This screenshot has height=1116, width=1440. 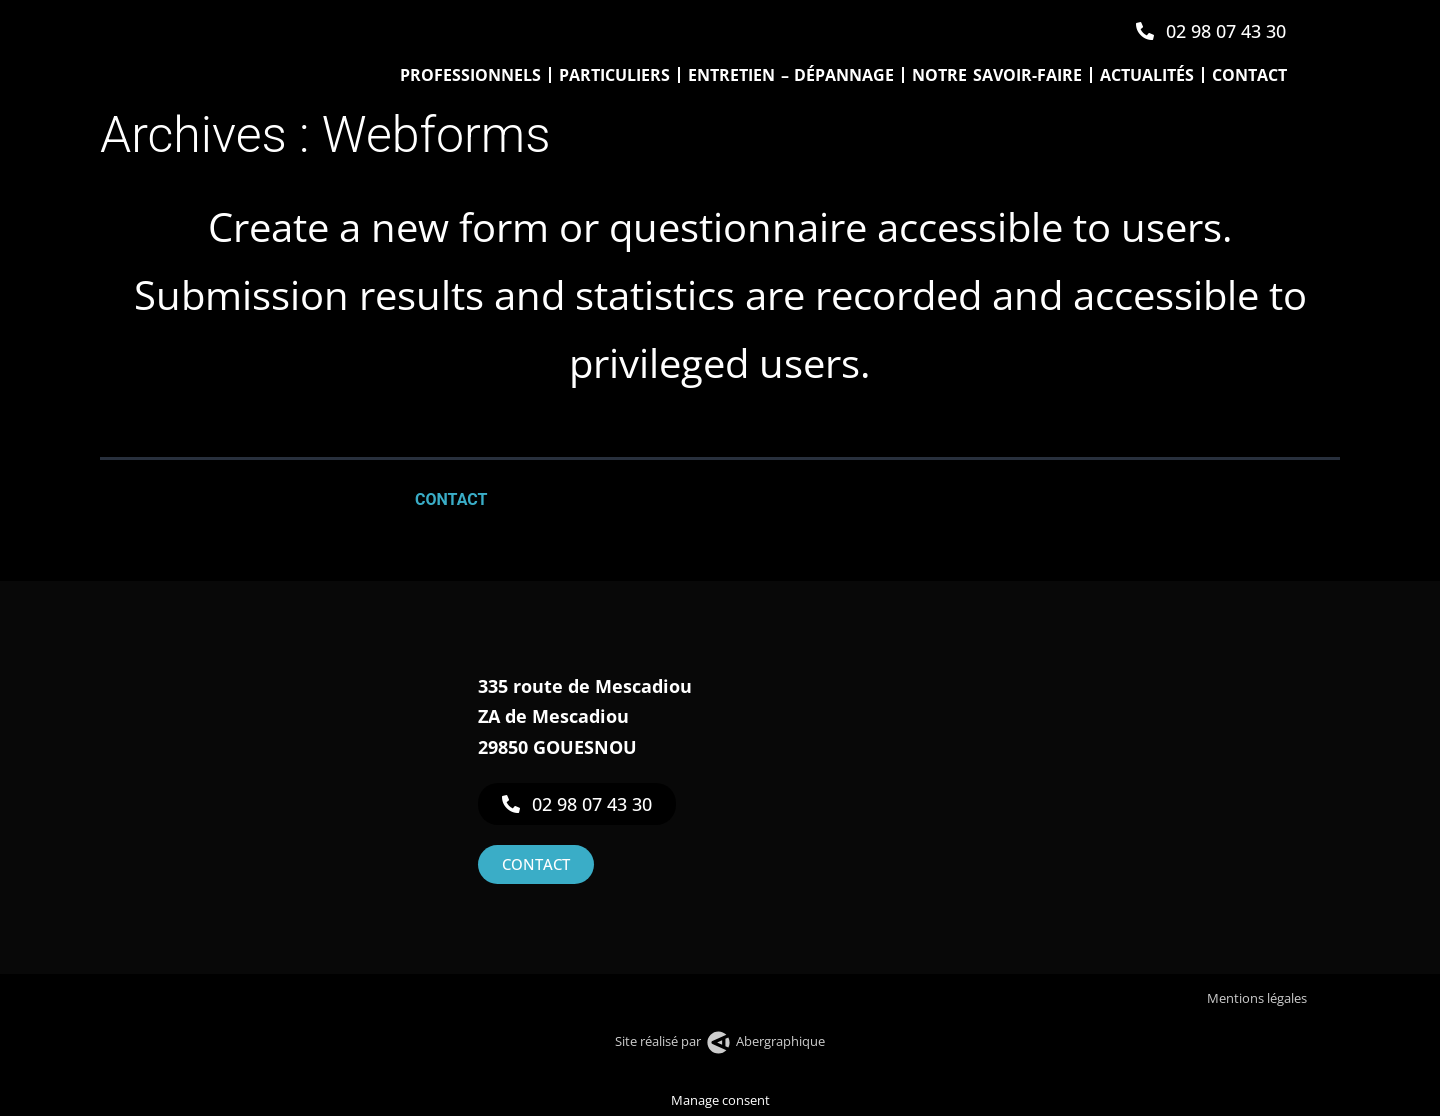 What do you see at coordinates (791, 75) in the screenshot?
I see `Entretien – Dépannage` at bounding box center [791, 75].